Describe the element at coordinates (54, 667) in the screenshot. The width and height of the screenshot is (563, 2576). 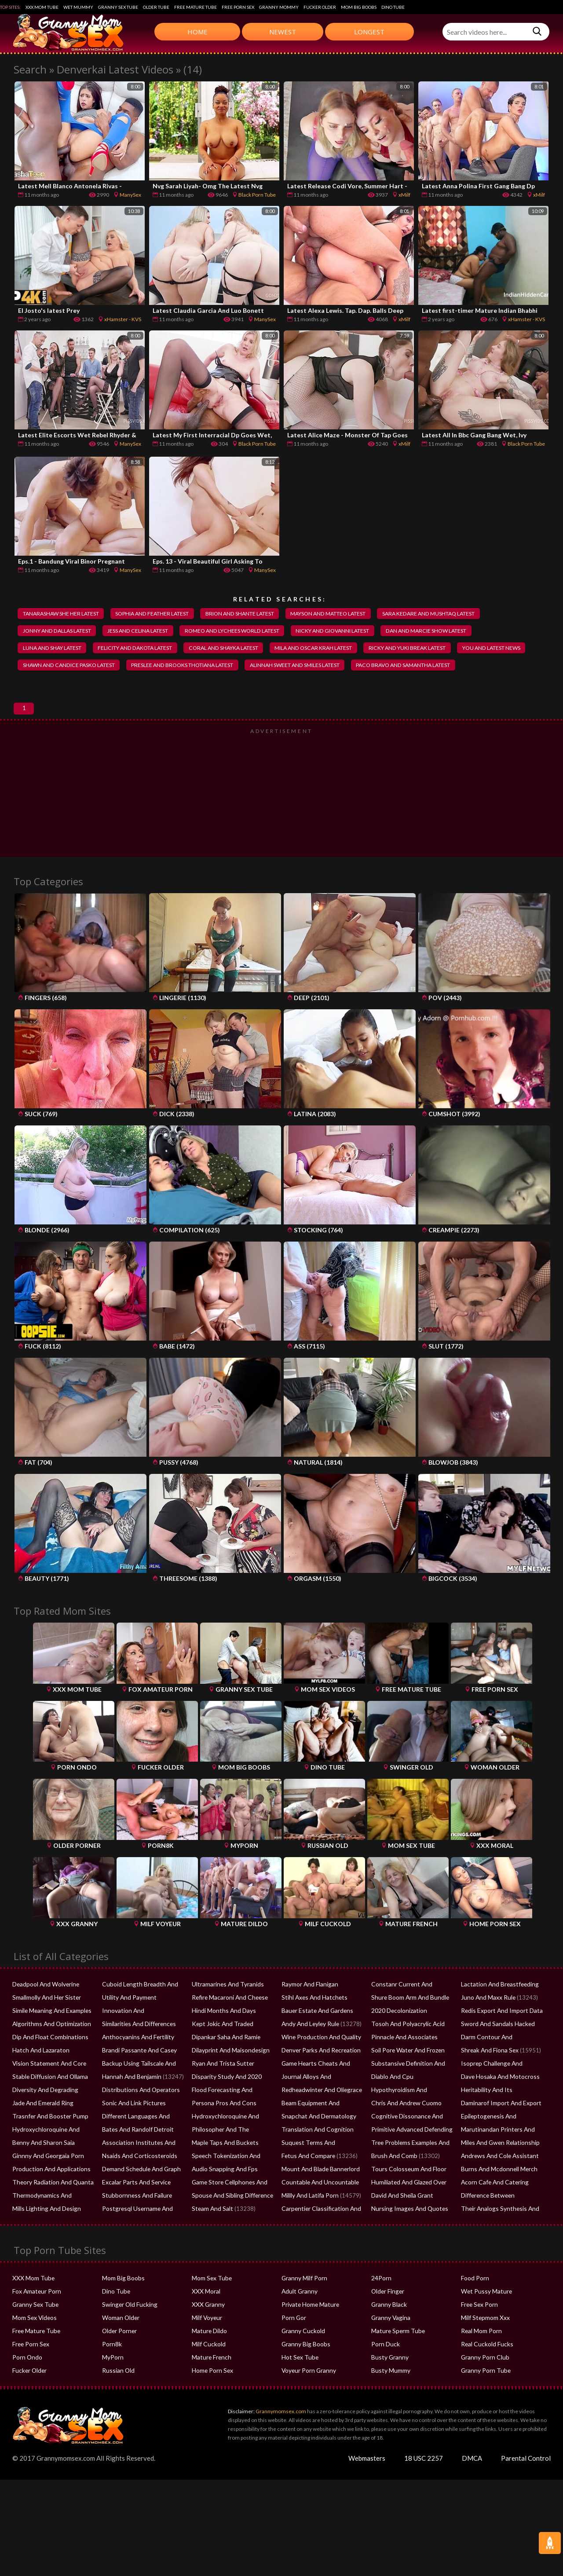
I see `you and latest news` at that location.